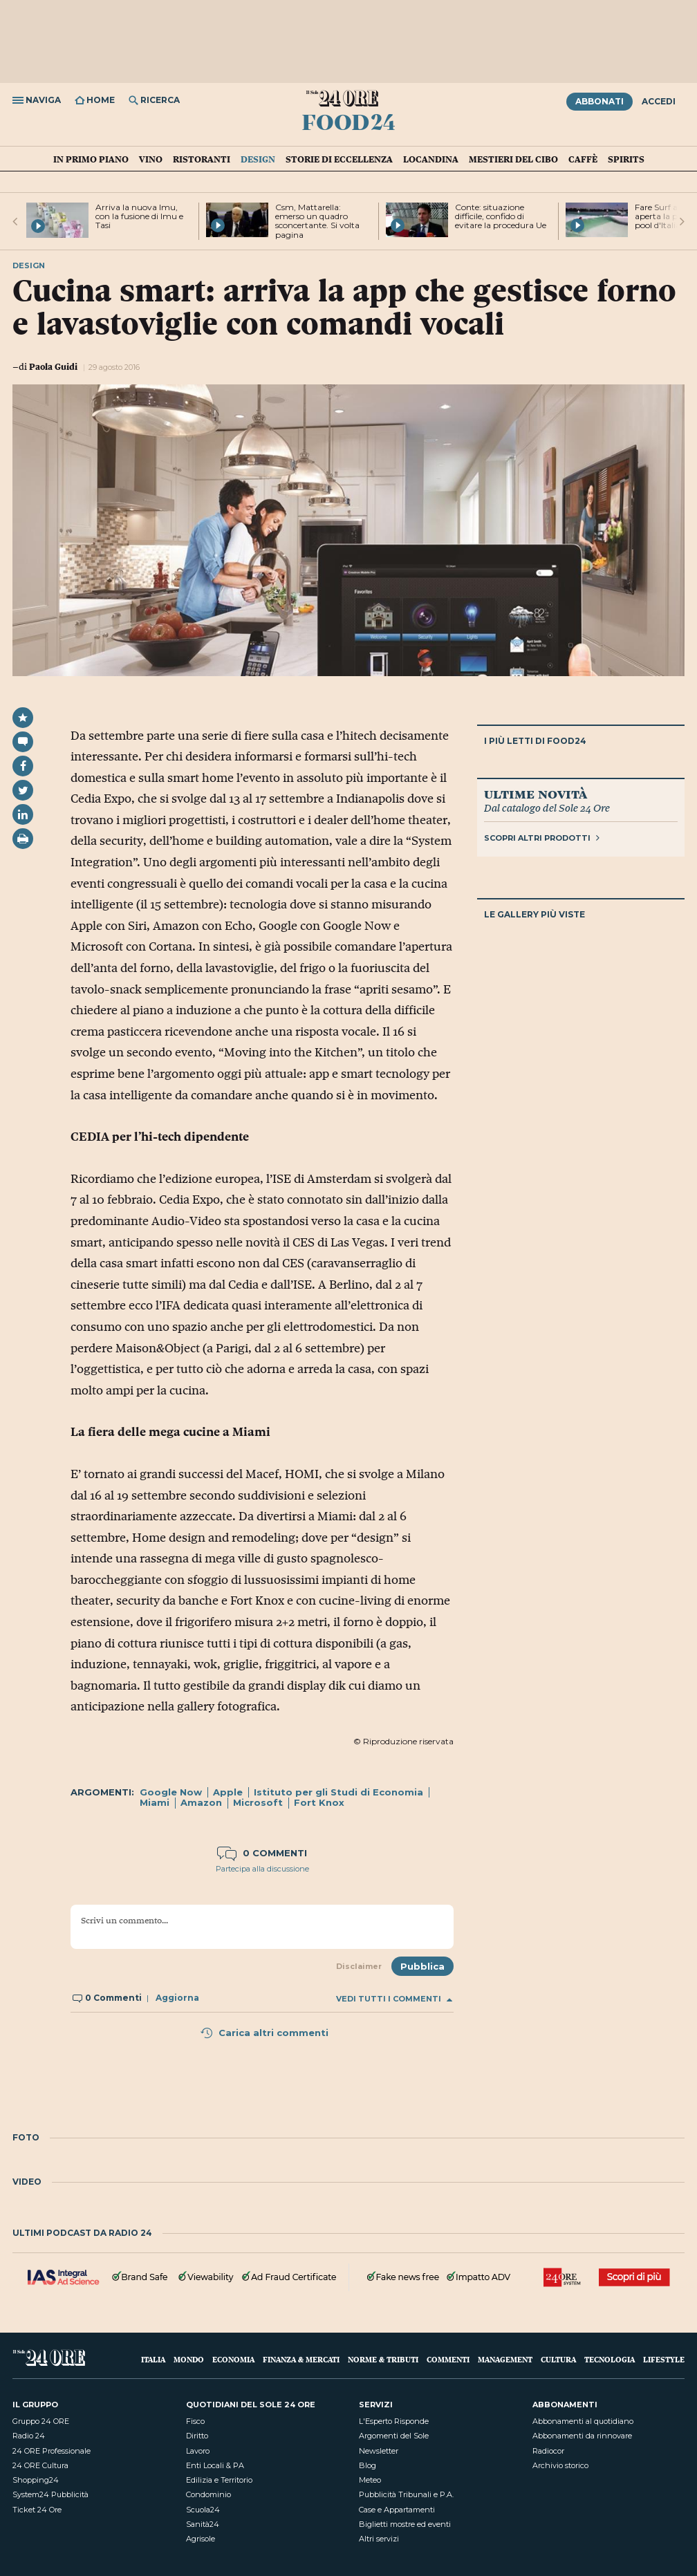 The image size is (697, 2576). I want to click on Case e Appartamenti, so click(397, 2509).